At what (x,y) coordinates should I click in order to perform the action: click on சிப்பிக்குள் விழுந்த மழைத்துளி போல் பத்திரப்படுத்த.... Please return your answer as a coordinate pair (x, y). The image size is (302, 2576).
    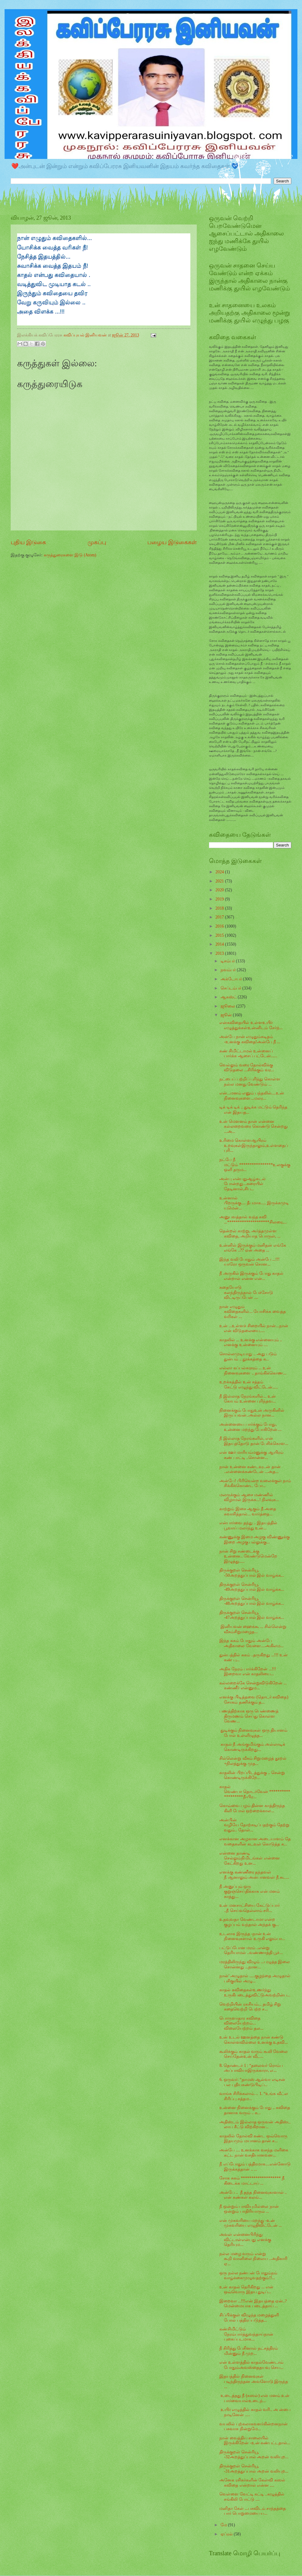
    Looking at the image, I should click on (249, 2318).